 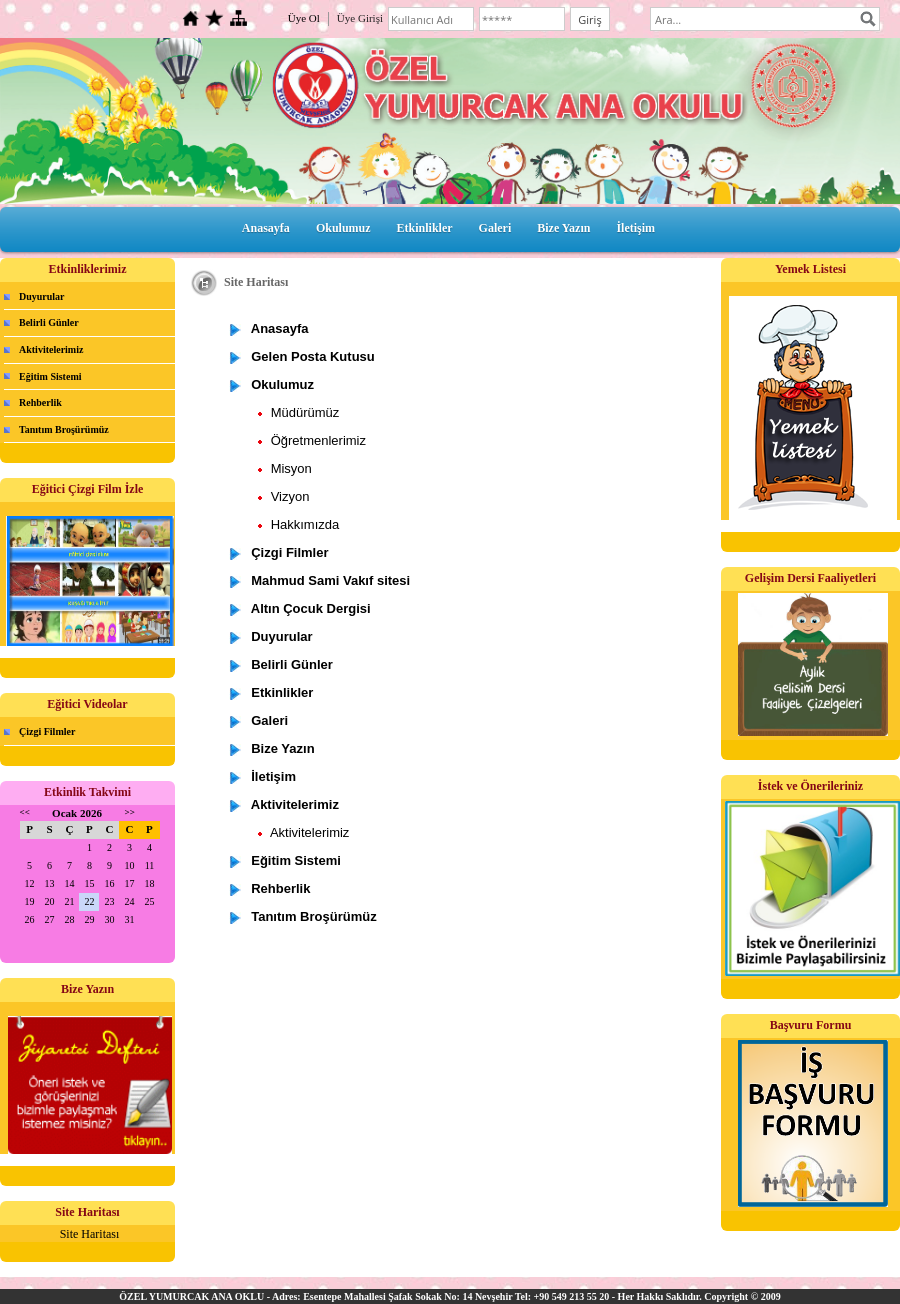 I want to click on Okulumuz, so click(x=343, y=228).